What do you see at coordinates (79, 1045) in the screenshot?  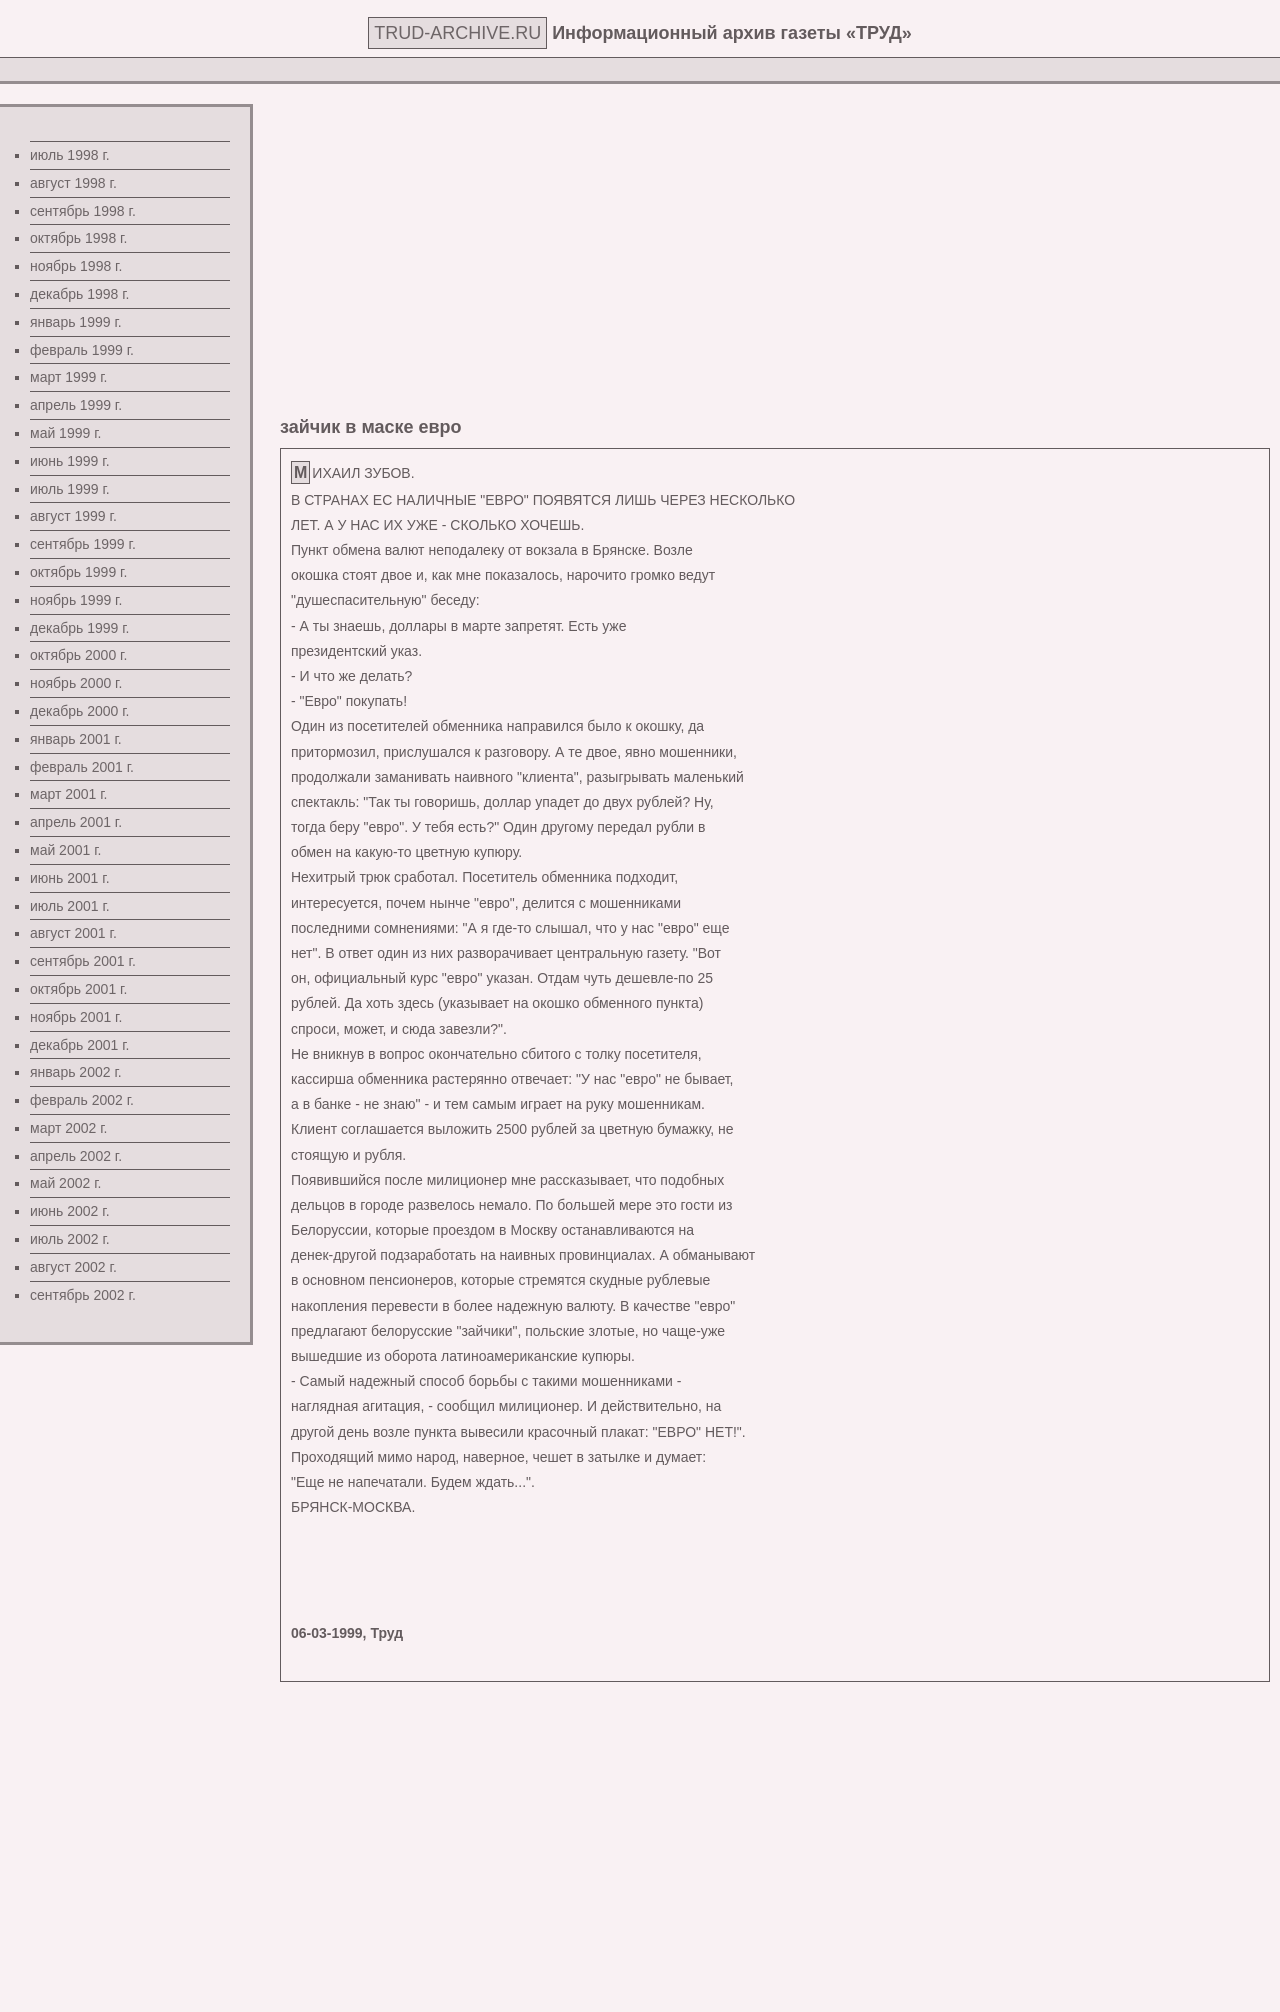 I see `декабрь 2001 г.` at bounding box center [79, 1045].